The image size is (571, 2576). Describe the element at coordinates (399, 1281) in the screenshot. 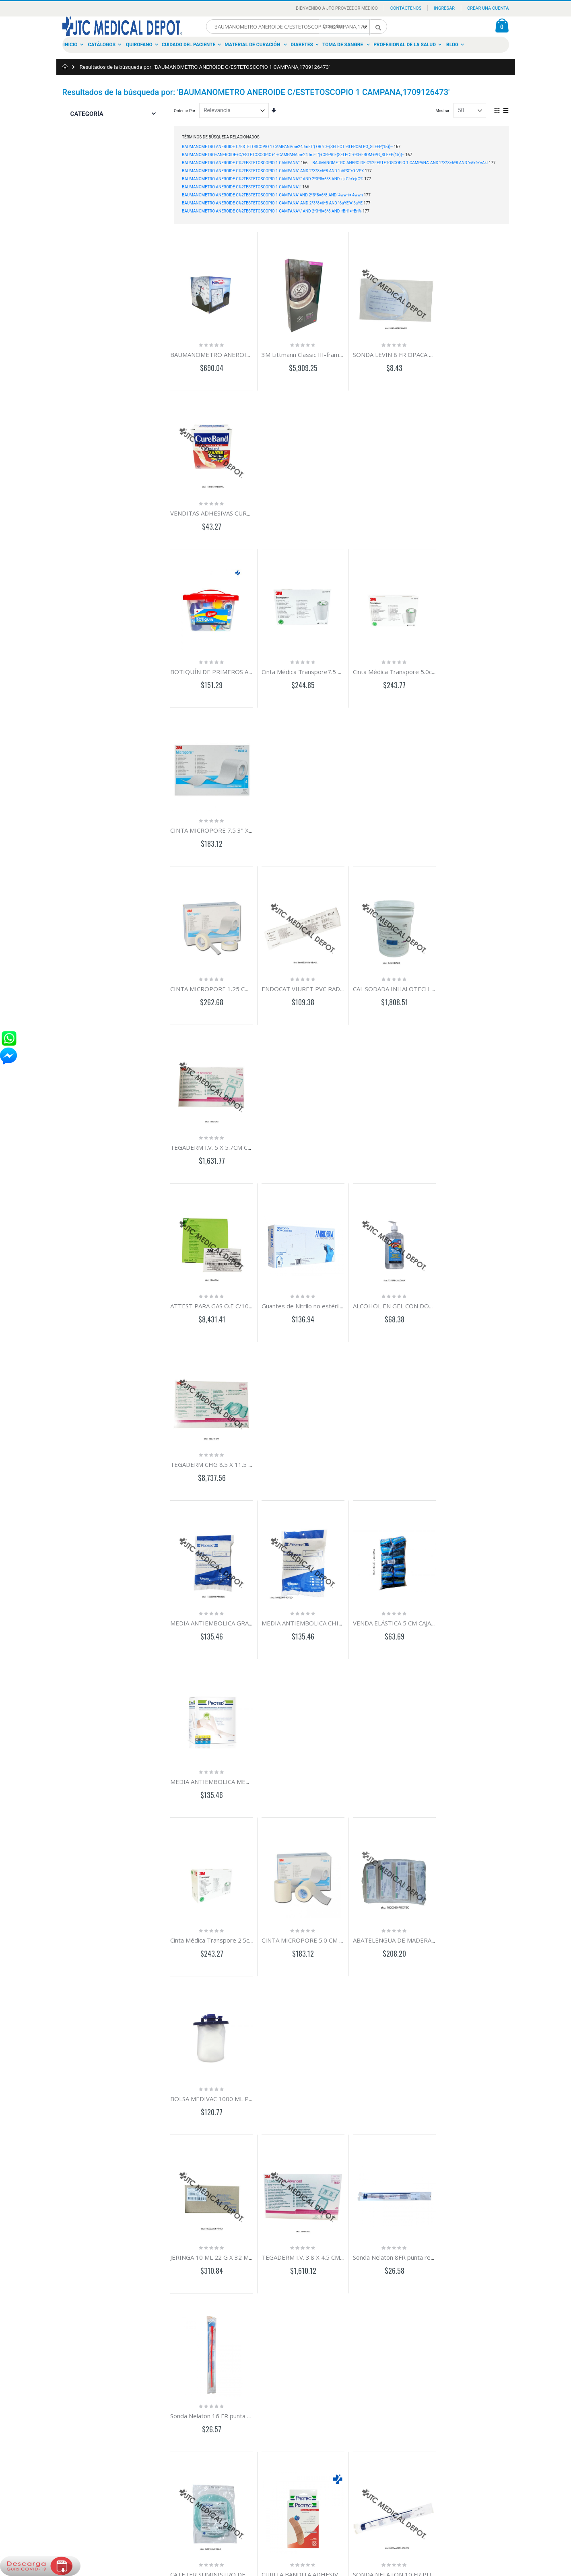

I see `Sonda Nelaton 8FR punta redonda roja` at that location.